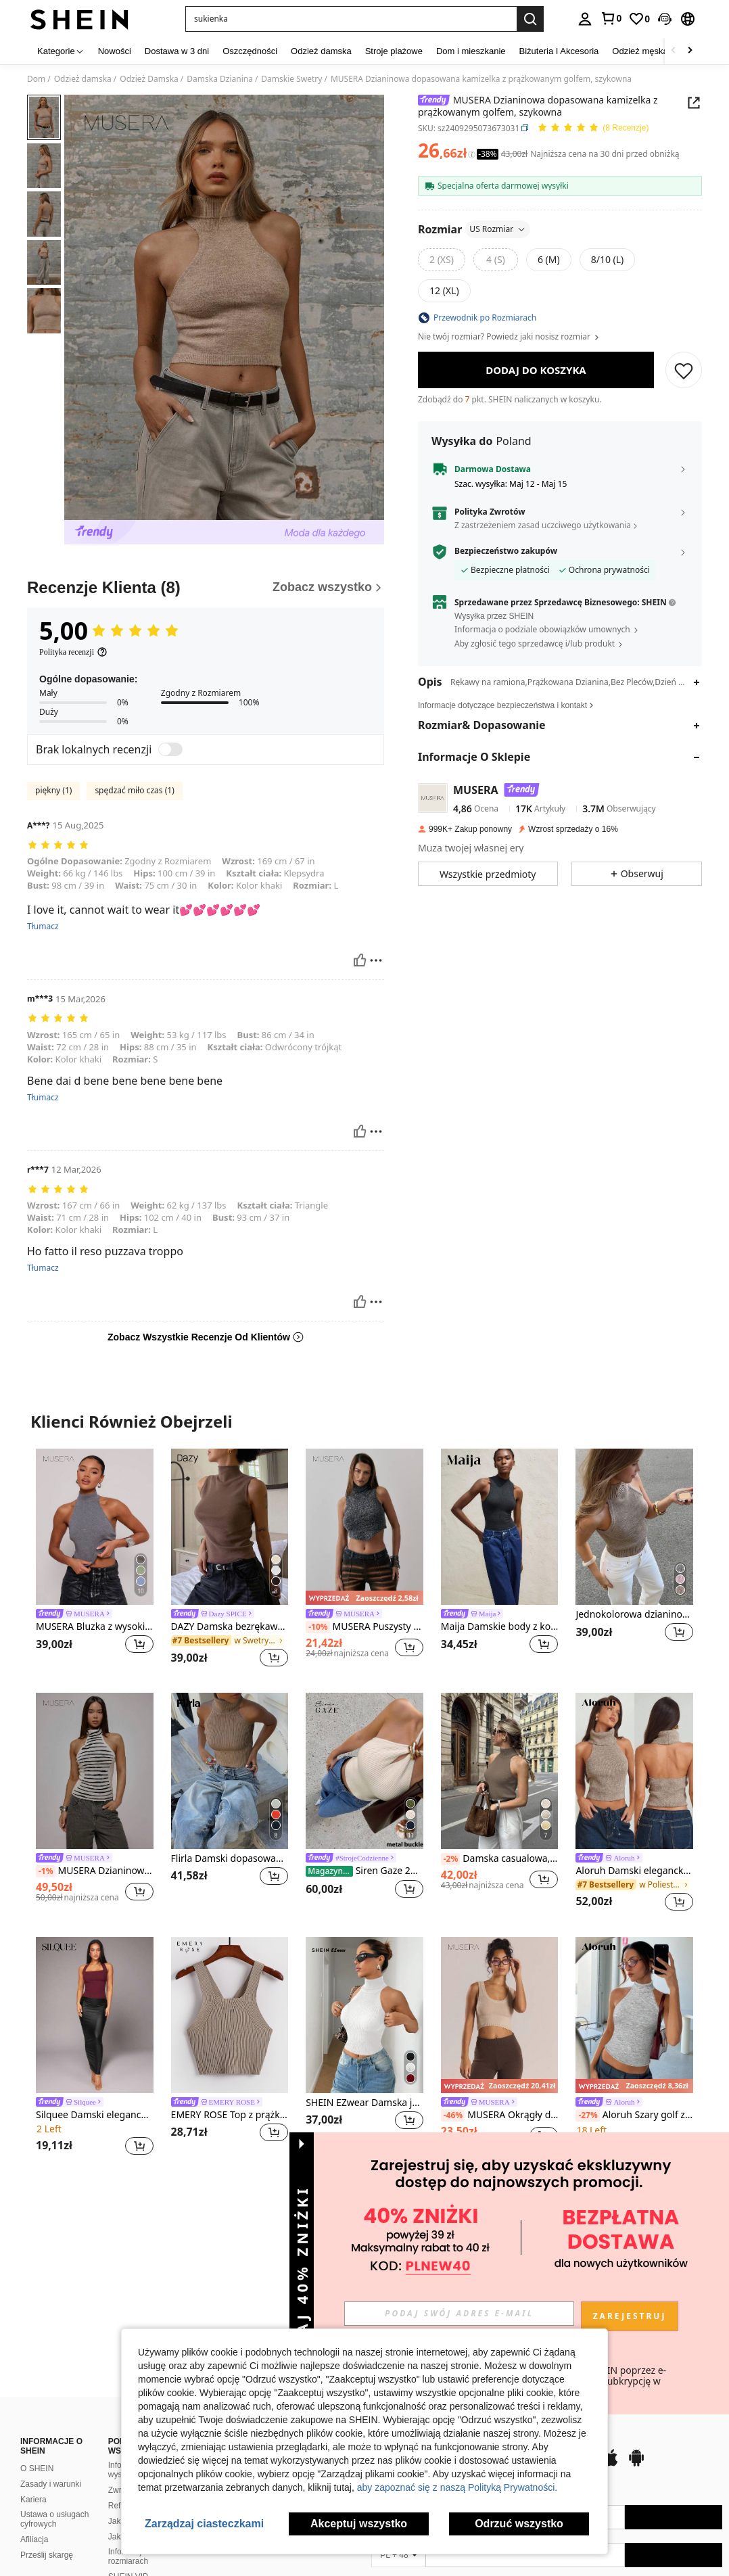 Image resolution: width=729 pixels, height=2576 pixels. I want to click on Damskie Swetry, so click(291, 79).